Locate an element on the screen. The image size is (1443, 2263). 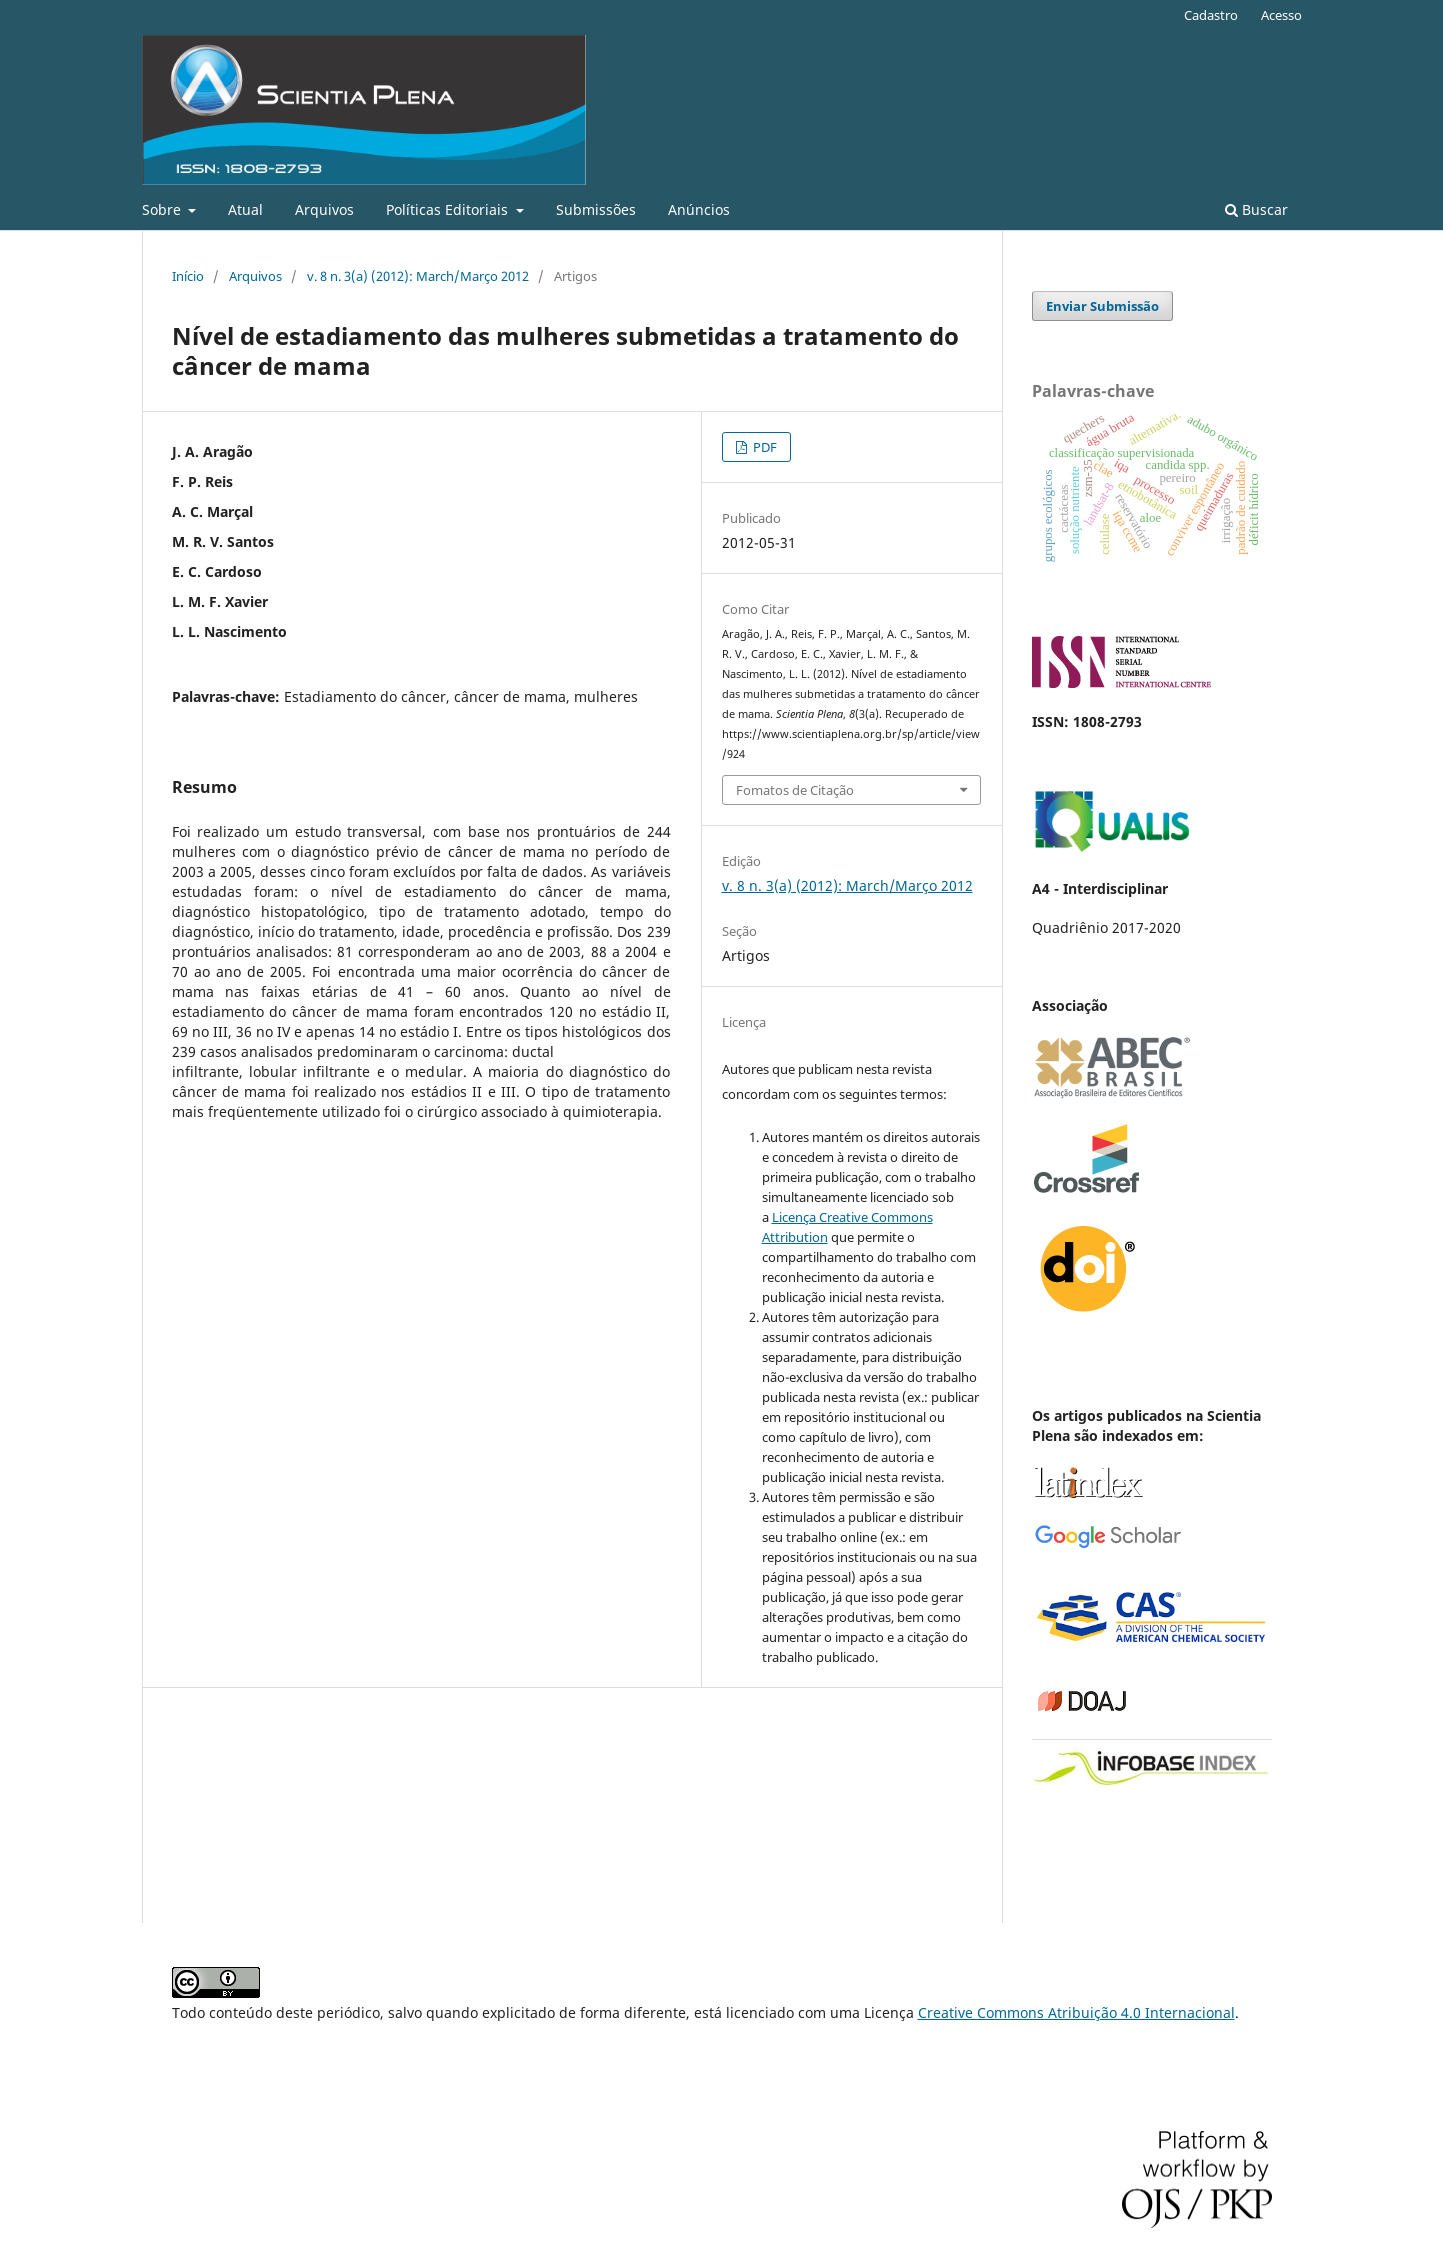
Início is located at coordinates (188, 276).